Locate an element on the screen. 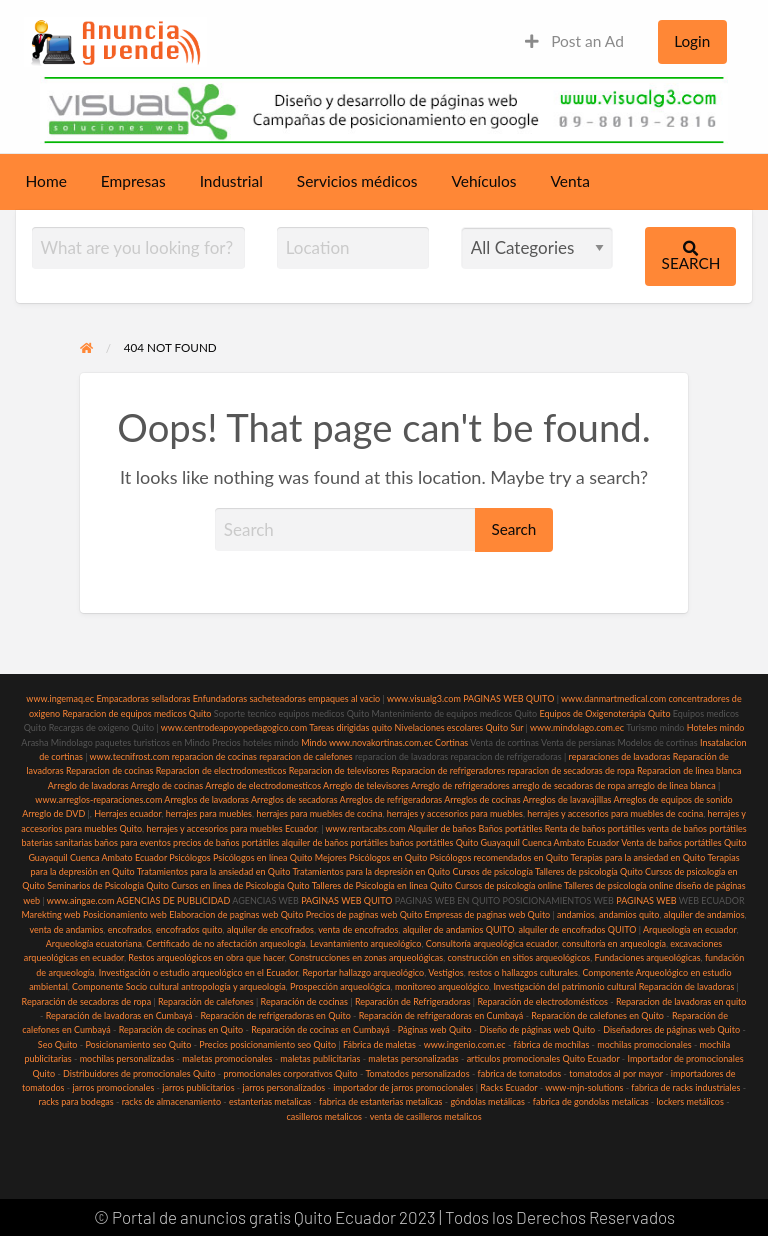 The width and height of the screenshot is (768, 1236). baterias sanitarias is located at coordinates (56, 842).